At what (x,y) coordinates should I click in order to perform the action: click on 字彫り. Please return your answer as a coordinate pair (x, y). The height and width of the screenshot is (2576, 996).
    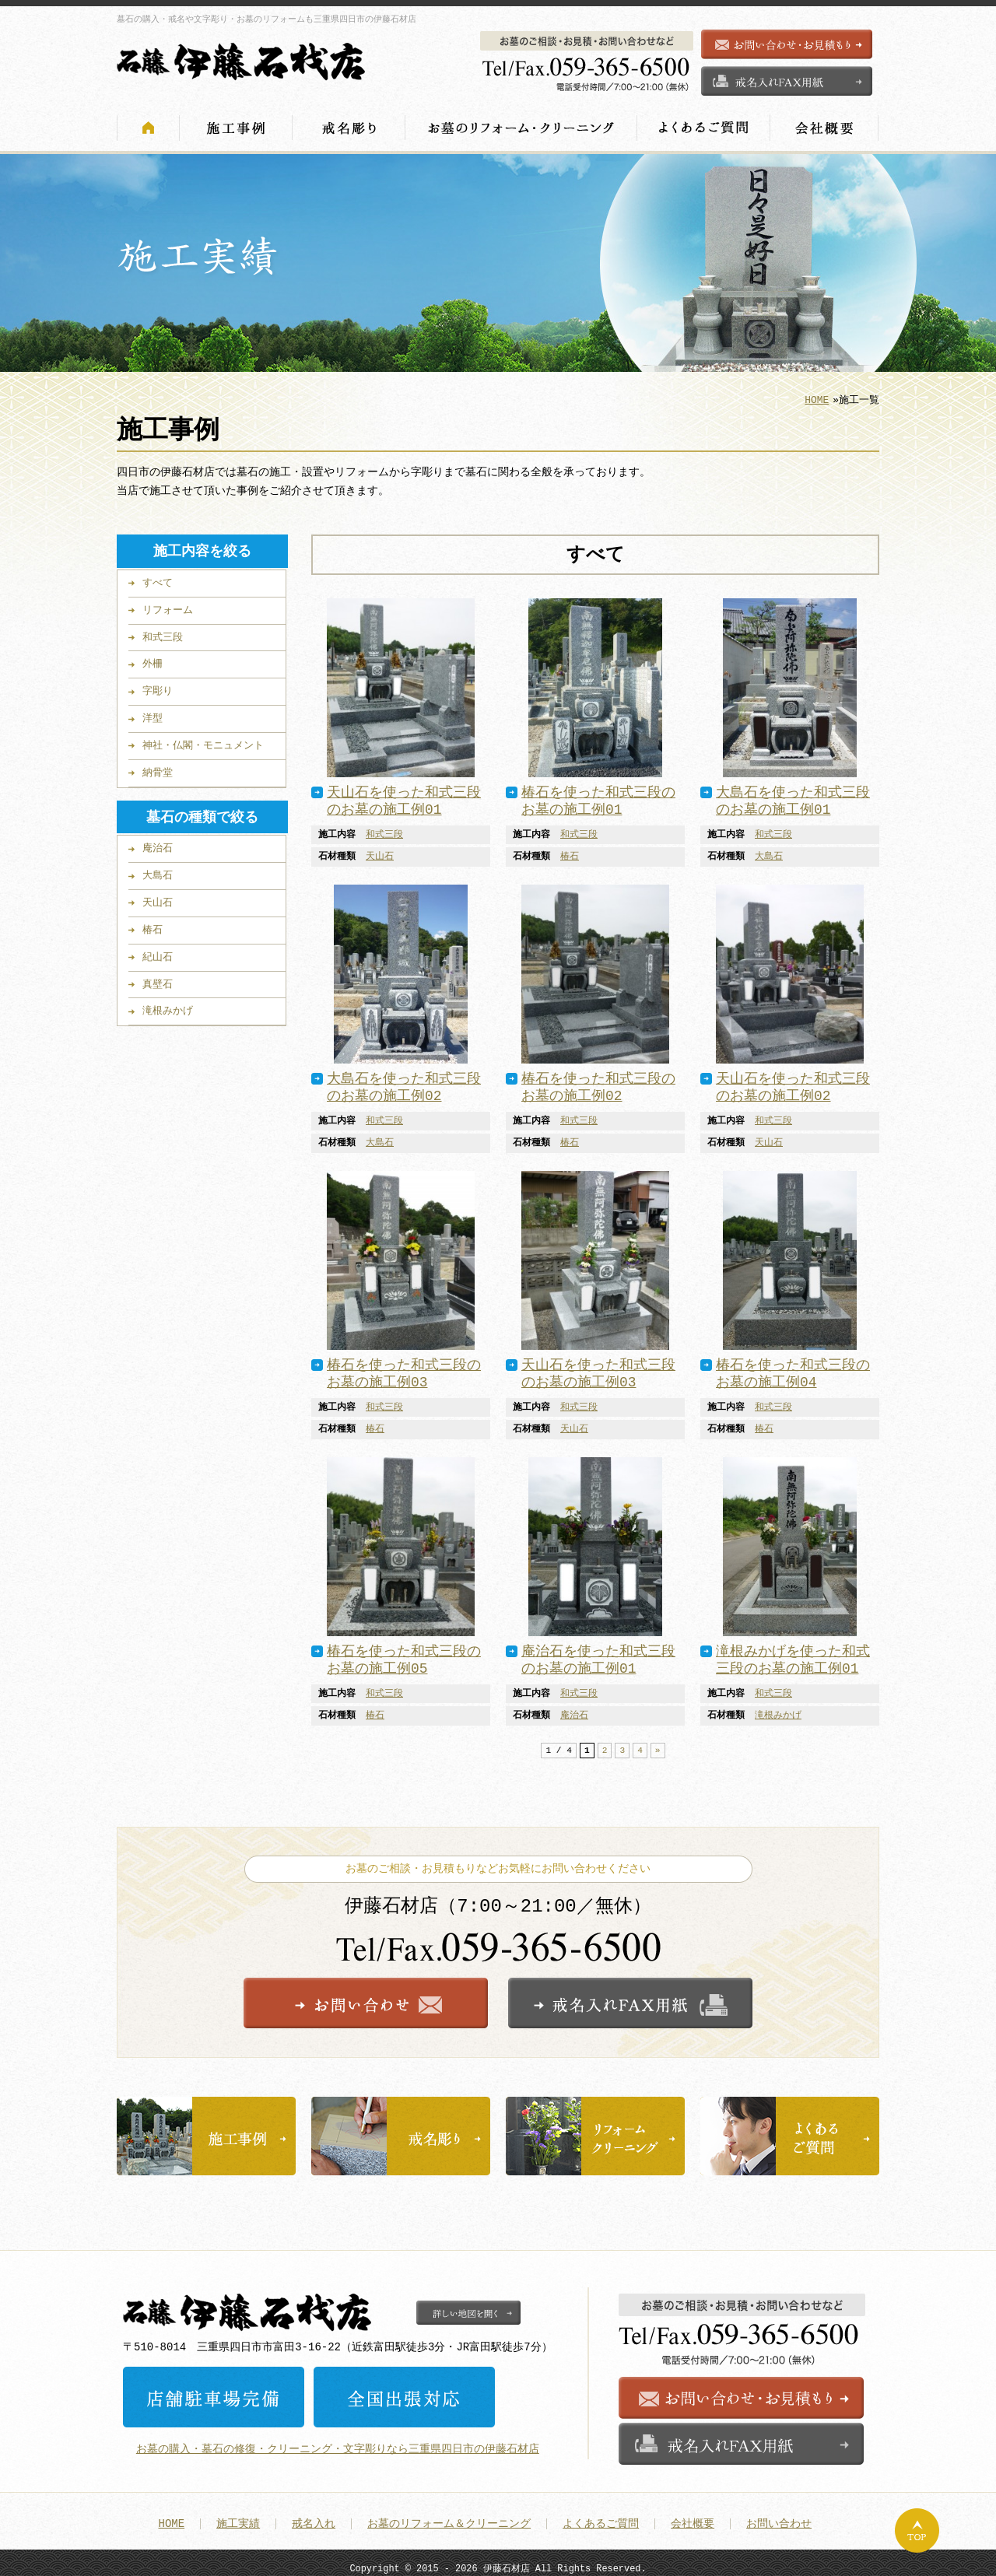
    Looking at the image, I should click on (157, 686).